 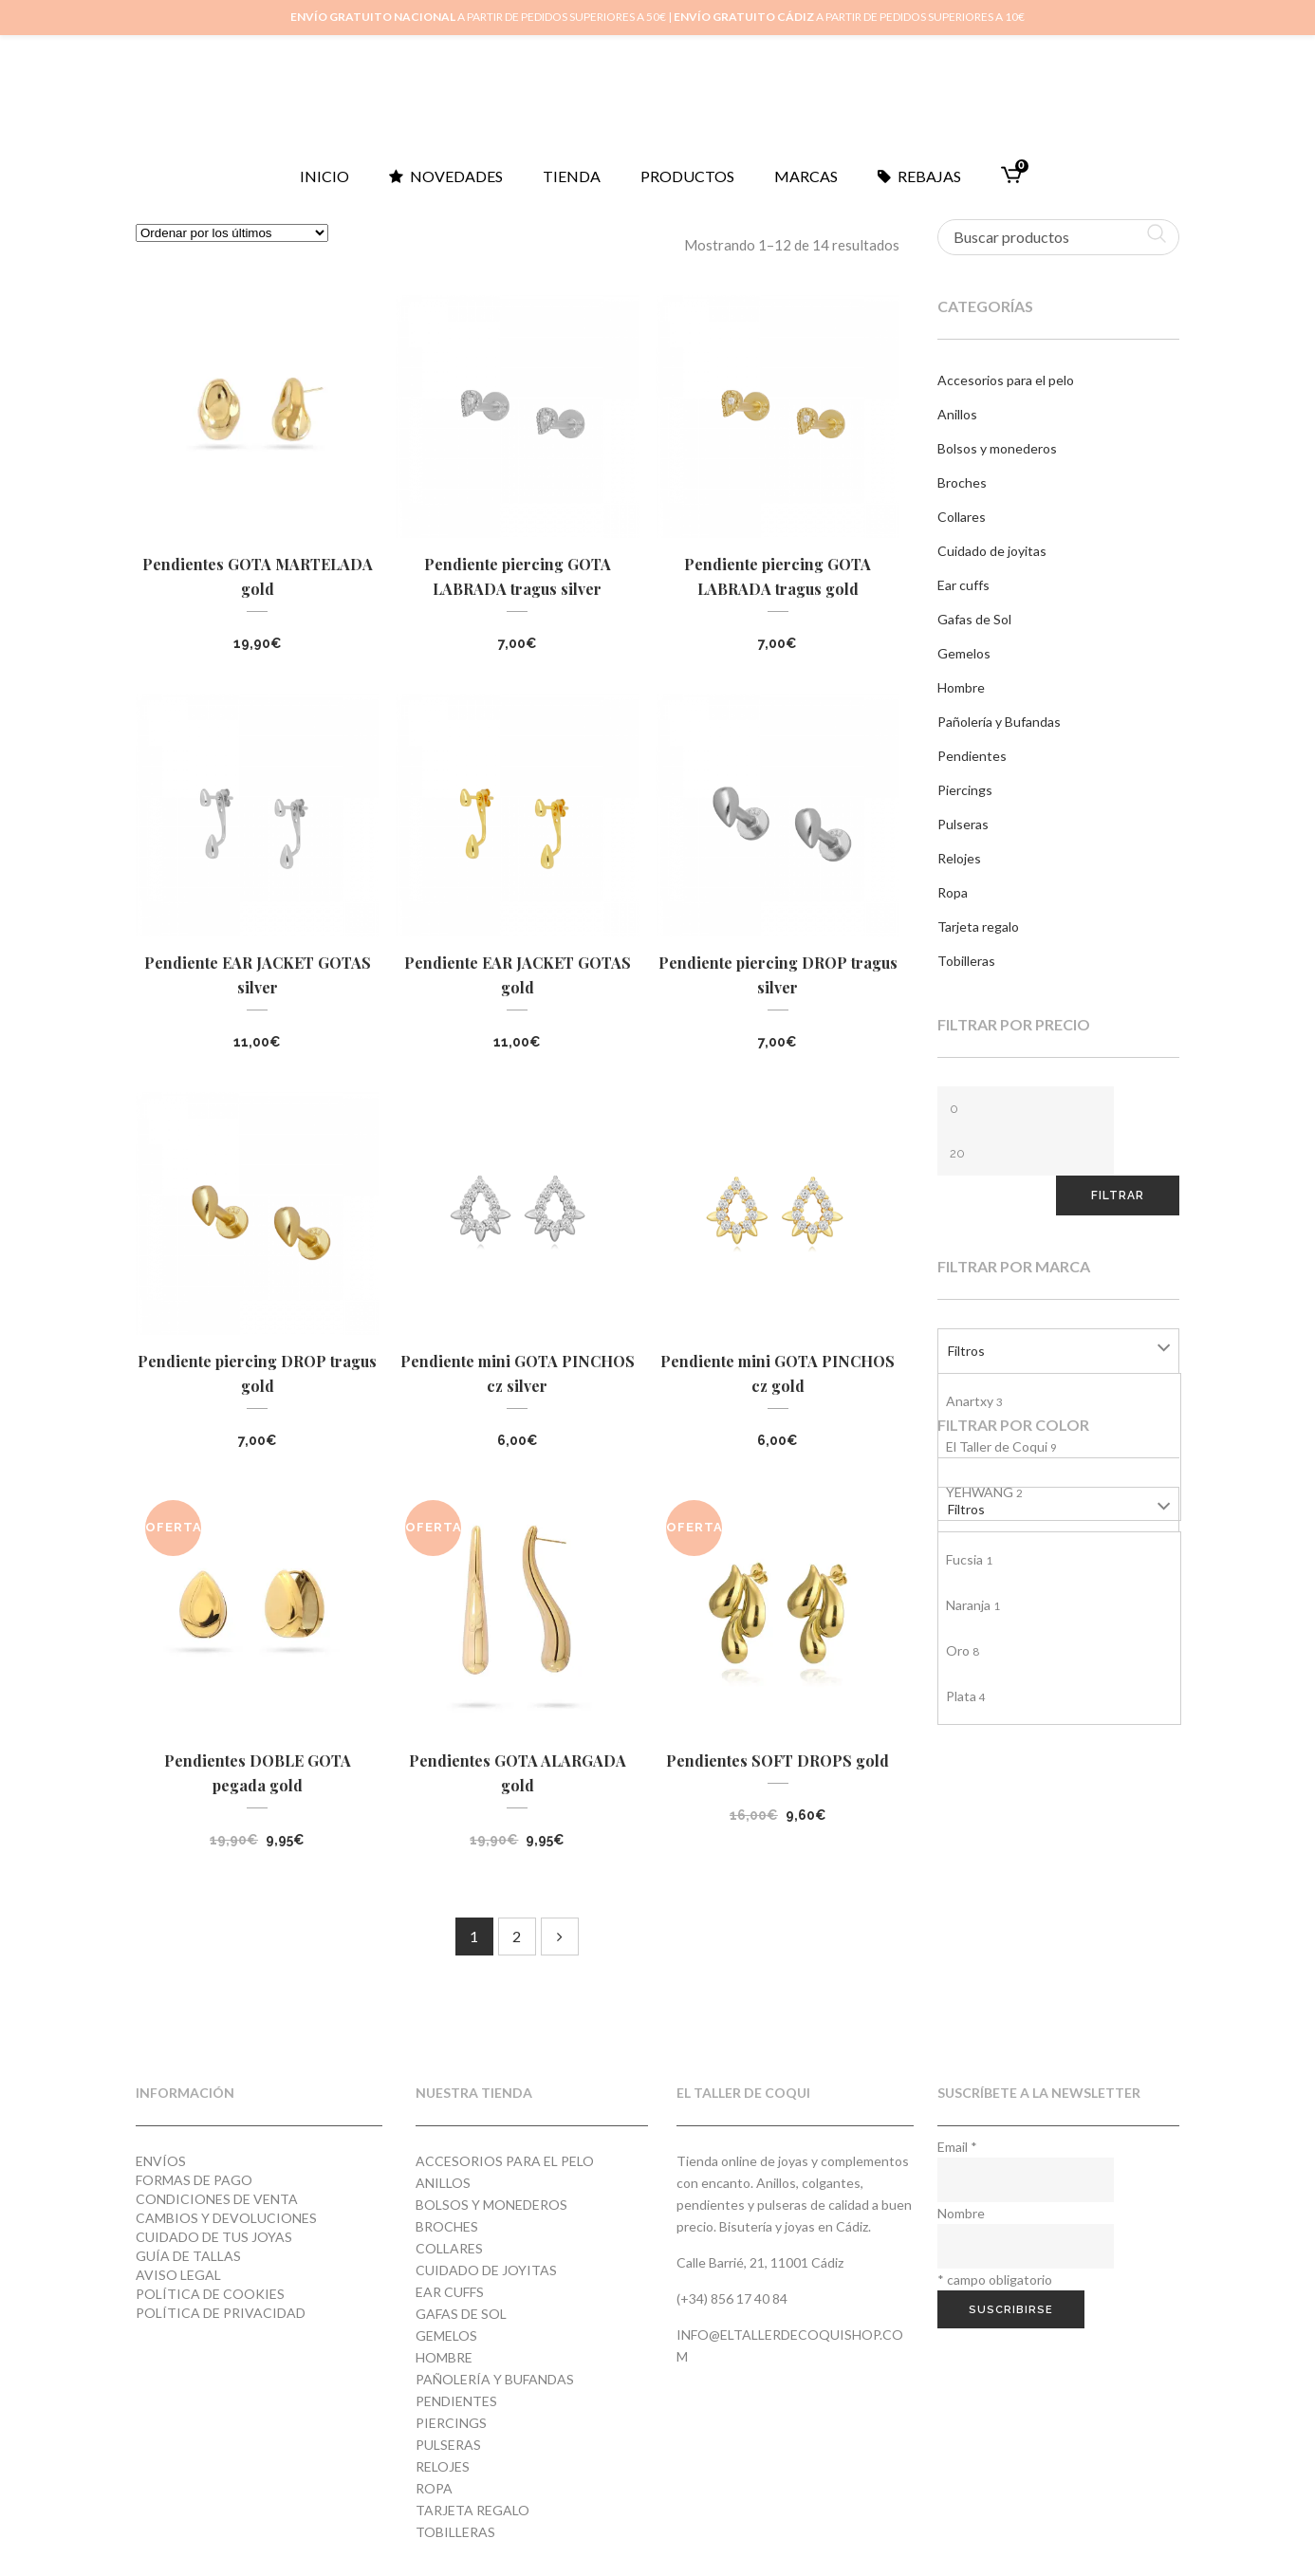 What do you see at coordinates (961, 687) in the screenshot?
I see `Hombre` at bounding box center [961, 687].